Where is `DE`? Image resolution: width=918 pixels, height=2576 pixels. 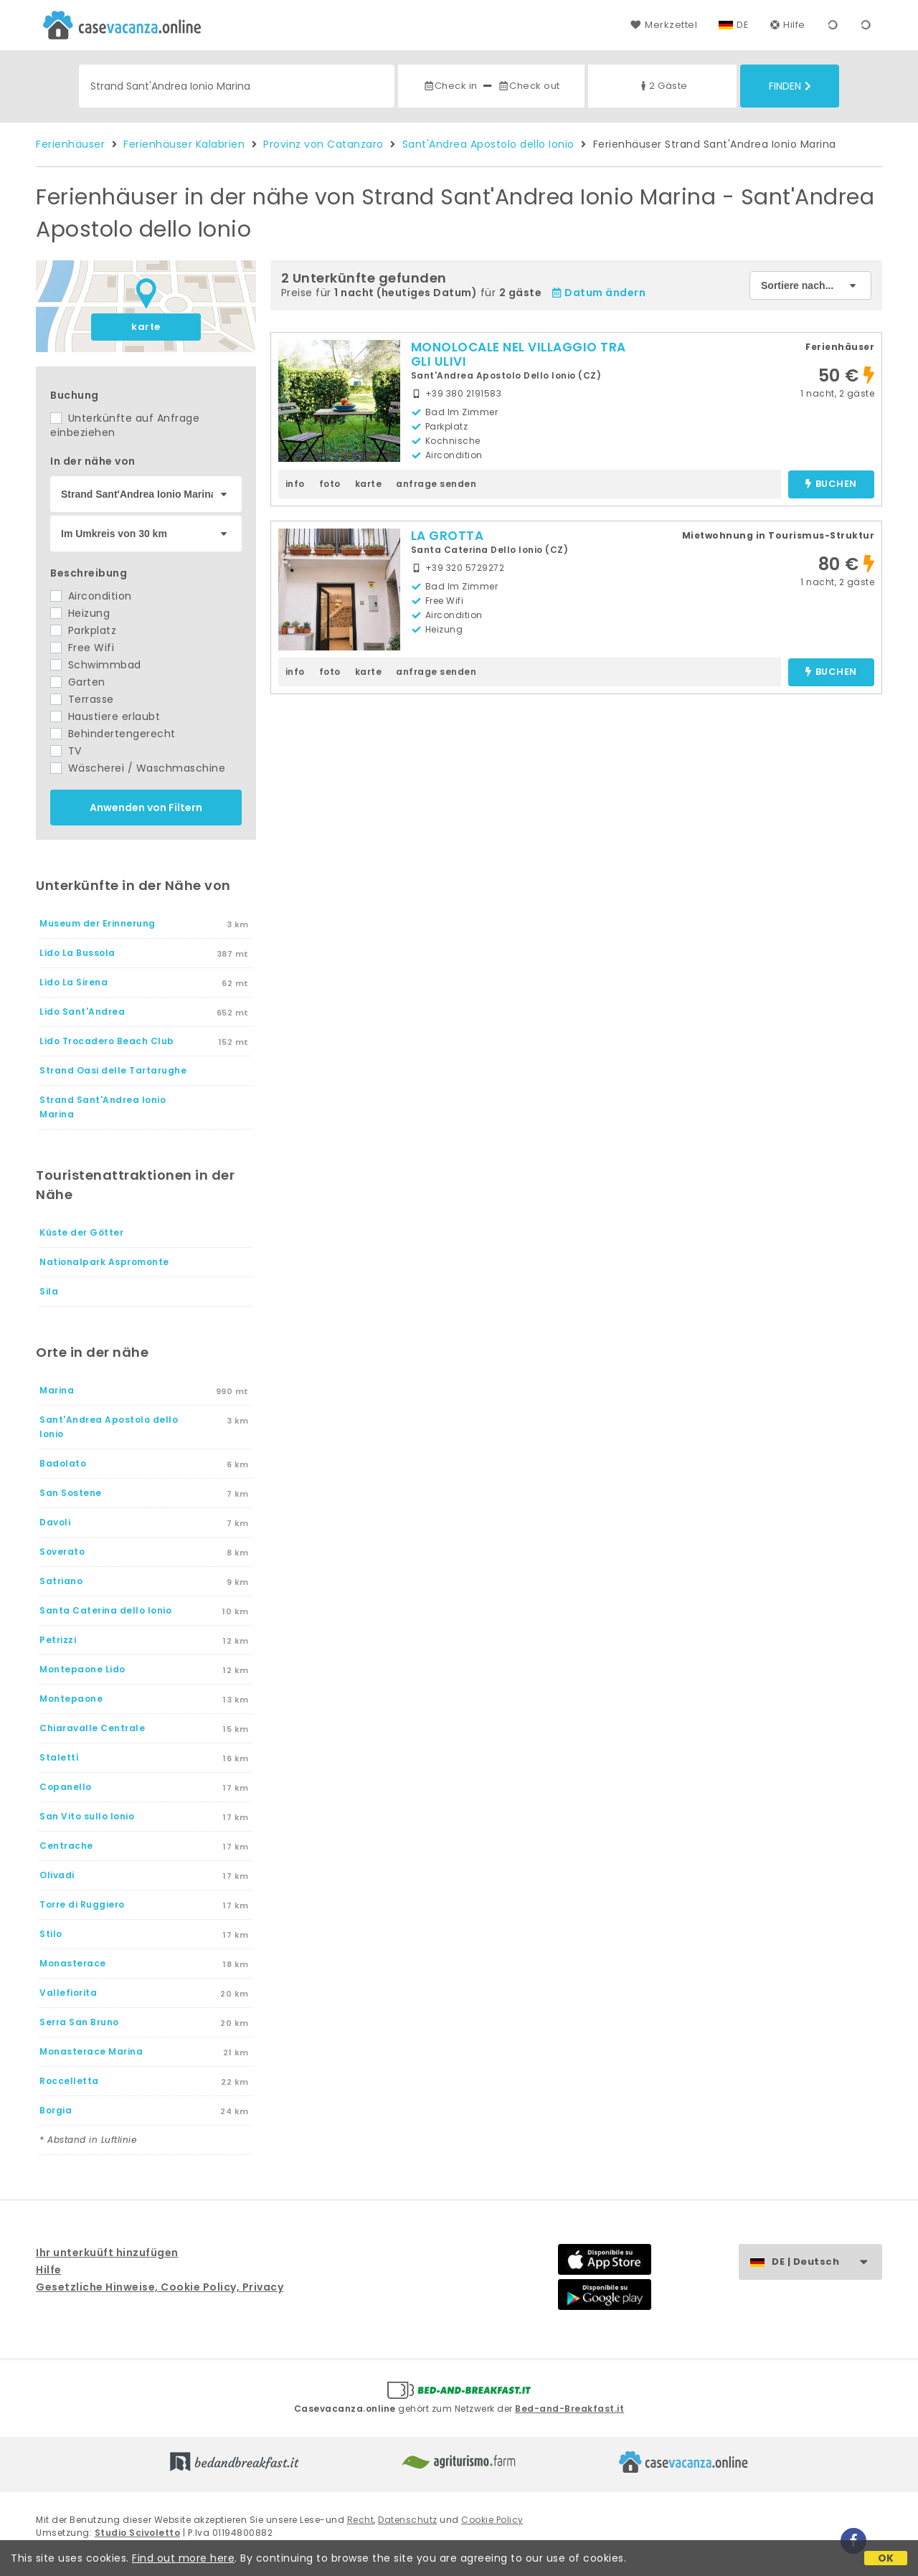 DE is located at coordinates (743, 25).